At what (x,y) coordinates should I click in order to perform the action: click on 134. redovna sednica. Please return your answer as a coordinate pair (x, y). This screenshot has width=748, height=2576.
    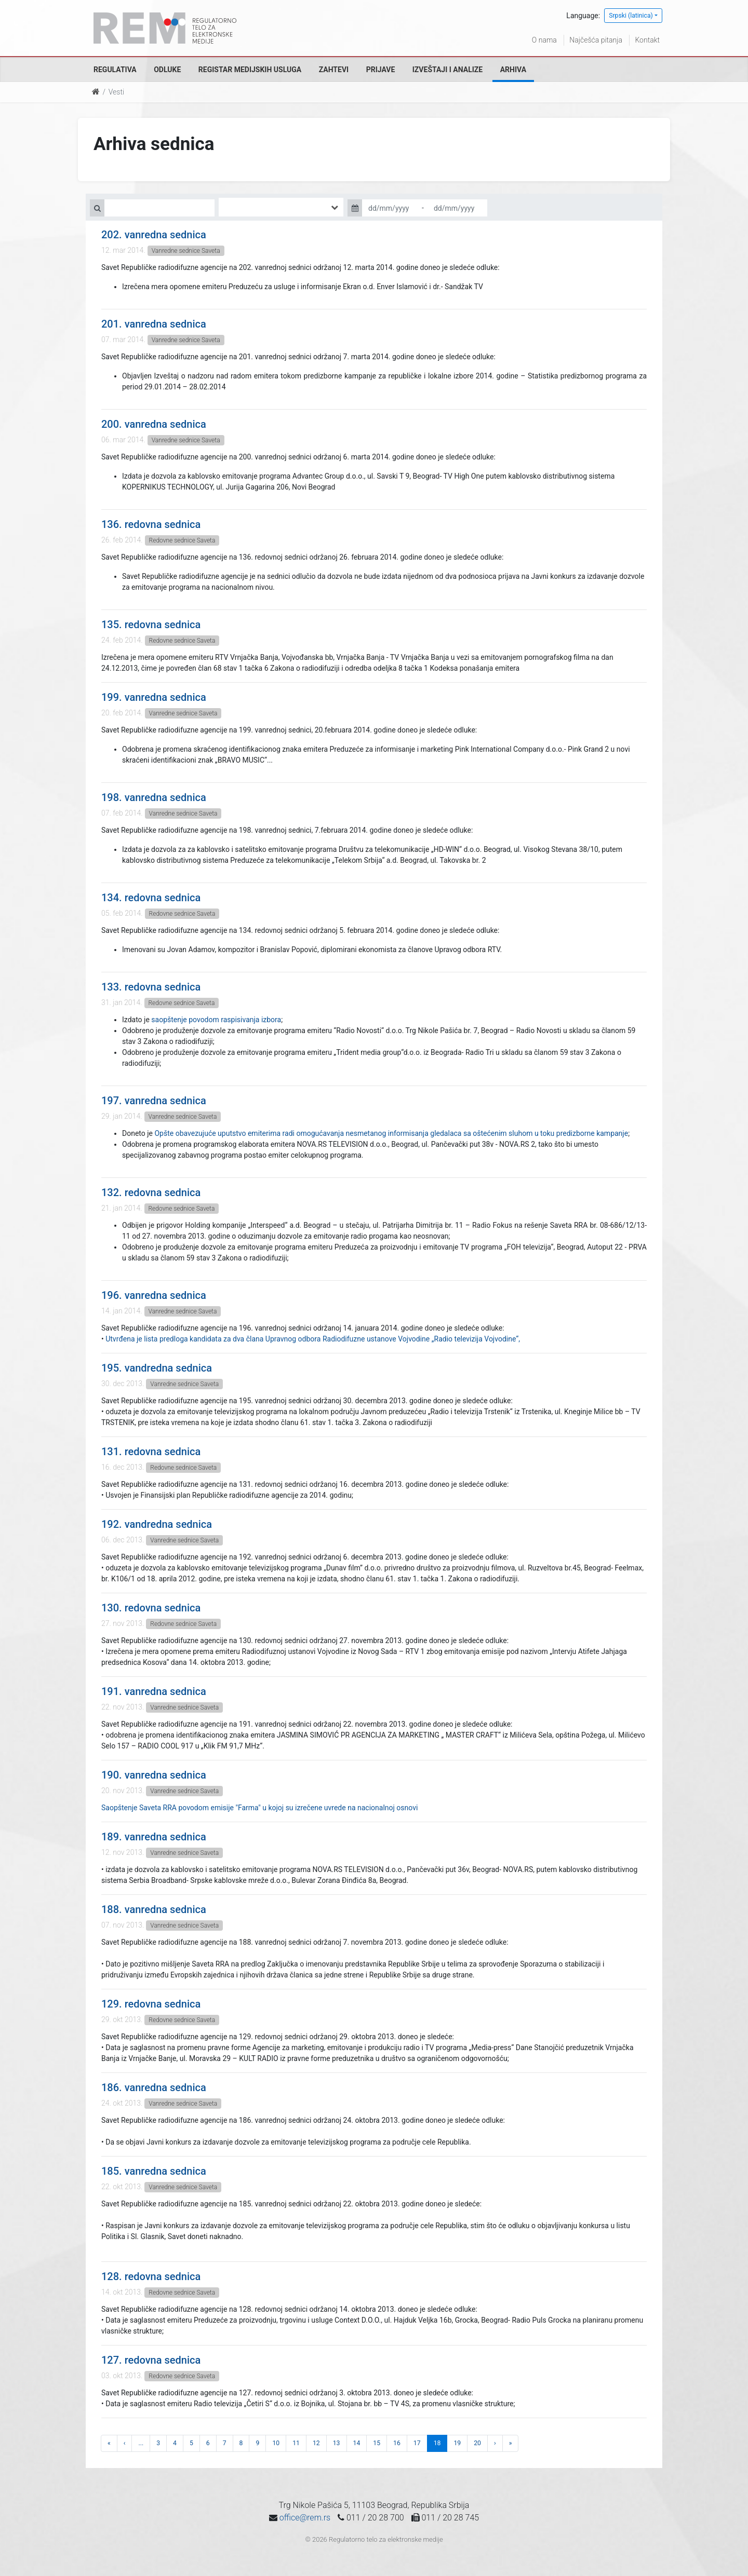
    Looking at the image, I should click on (151, 897).